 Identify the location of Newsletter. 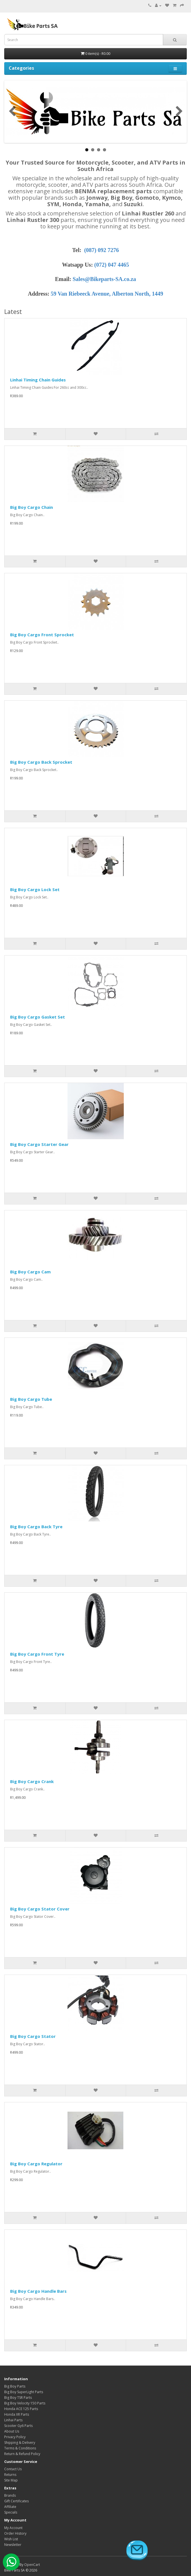
(12, 2544).